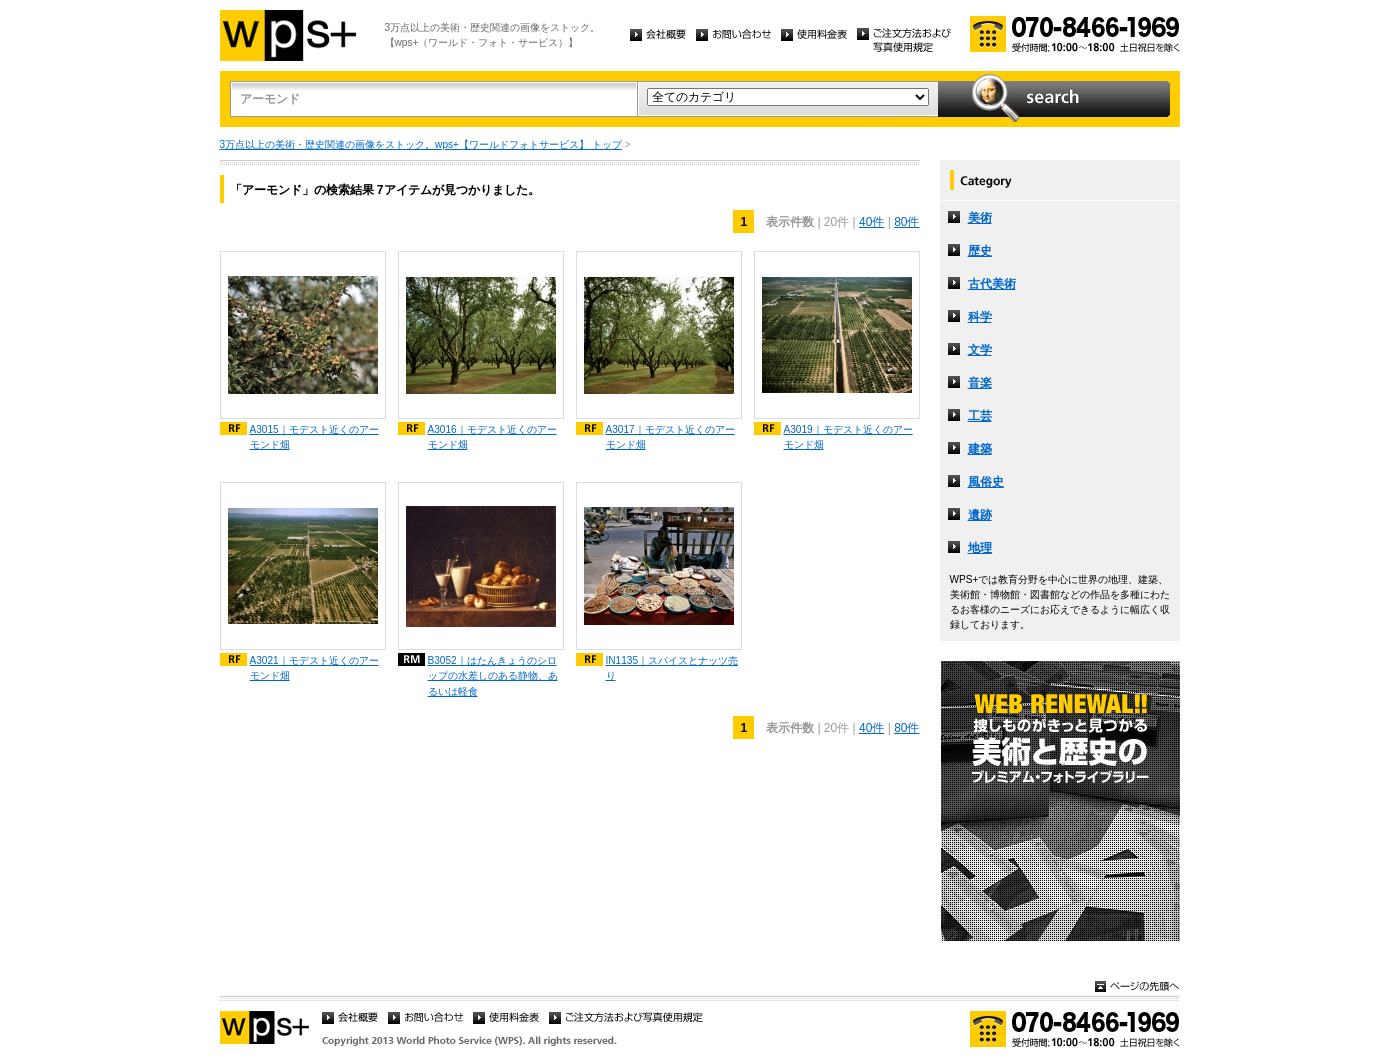  Describe the element at coordinates (670, 437) in the screenshot. I see `A3017｜モデスト近くのアーモンド畑` at that location.